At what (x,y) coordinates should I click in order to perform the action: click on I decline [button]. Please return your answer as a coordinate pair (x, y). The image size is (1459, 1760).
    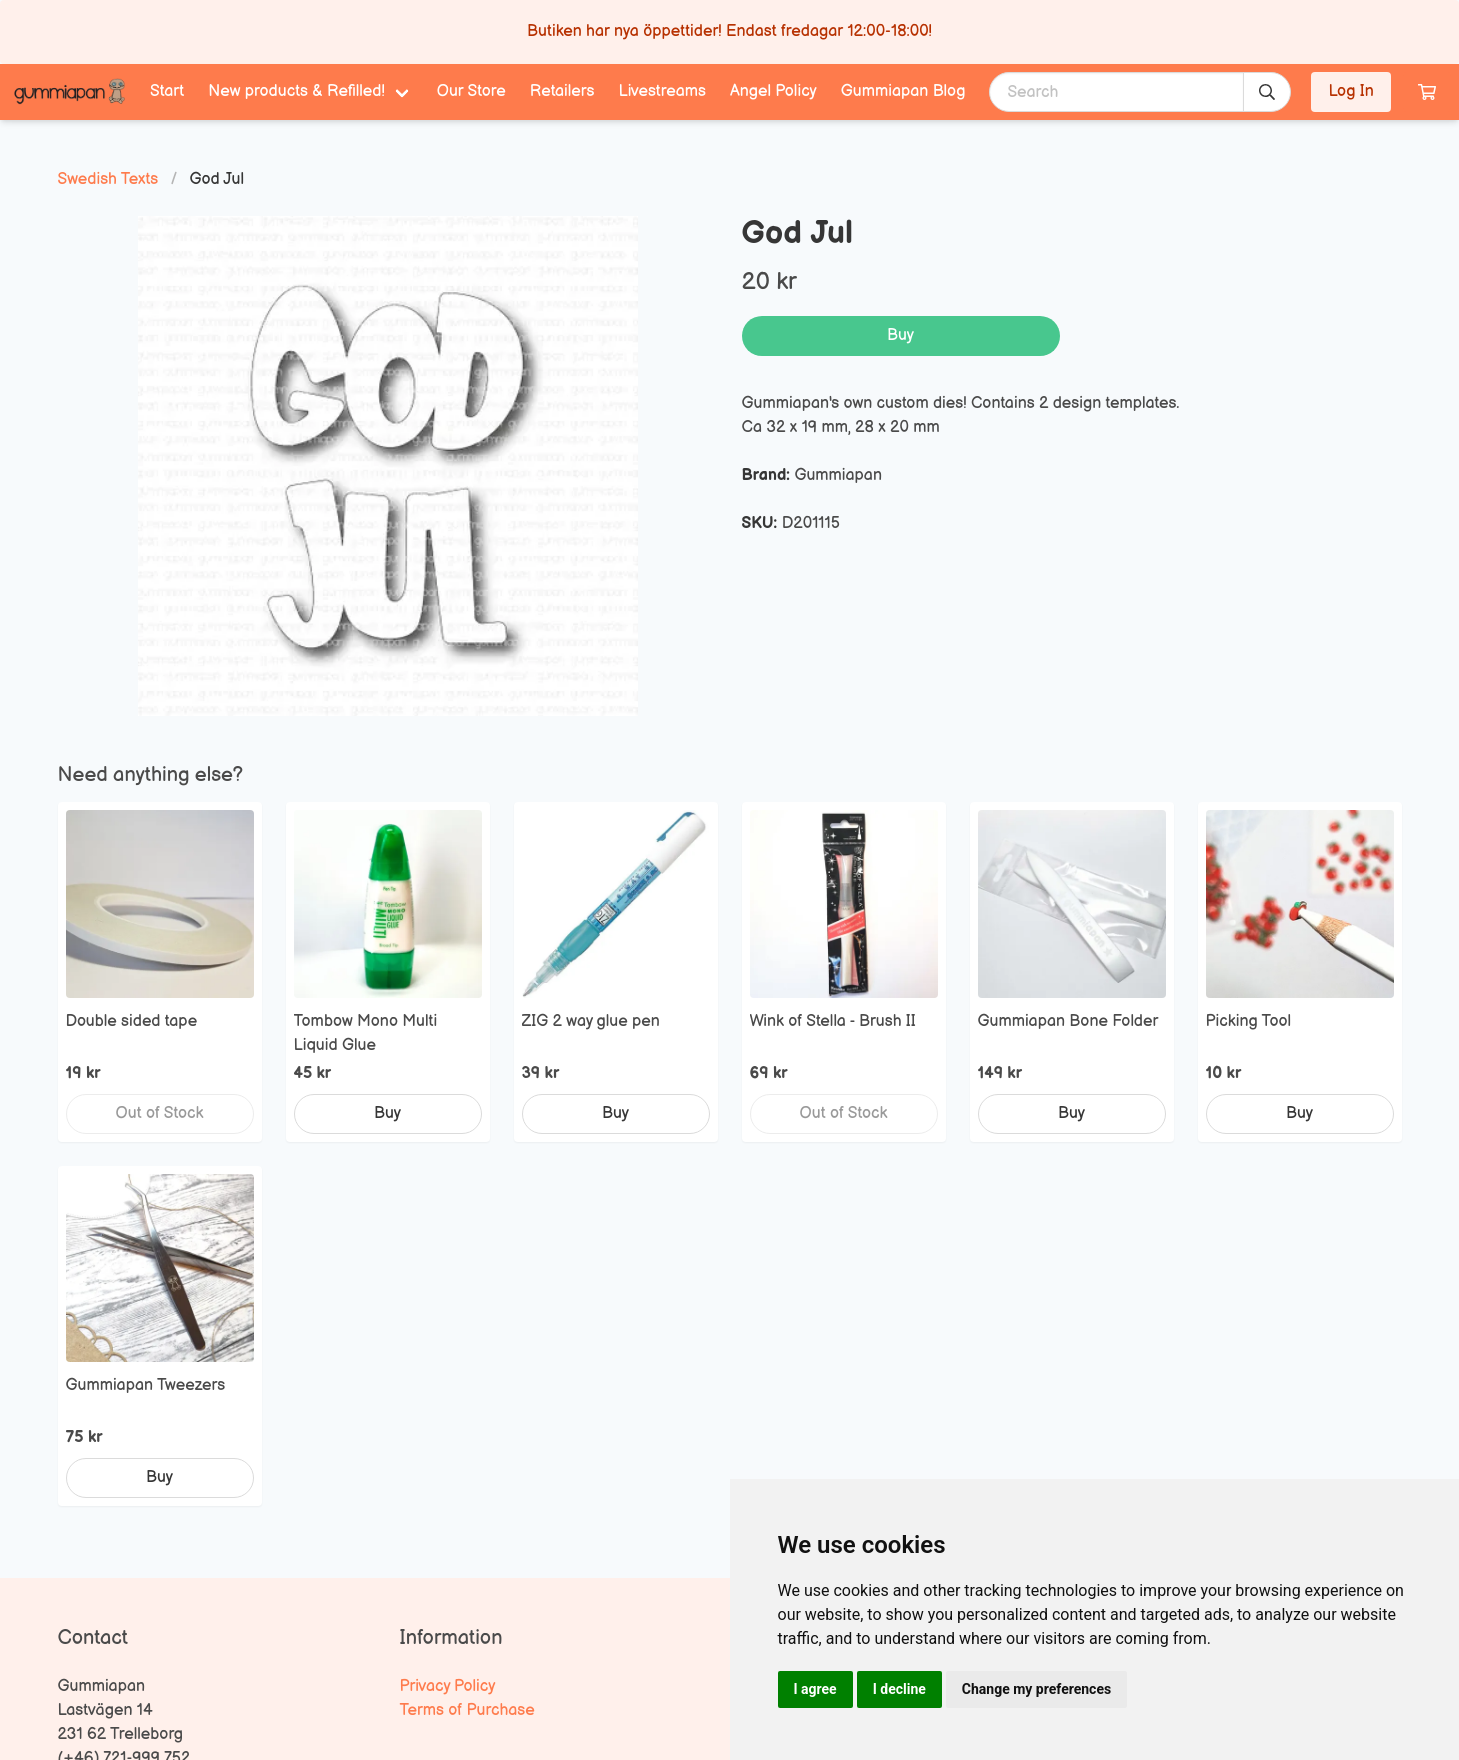
    Looking at the image, I should click on (899, 1689).